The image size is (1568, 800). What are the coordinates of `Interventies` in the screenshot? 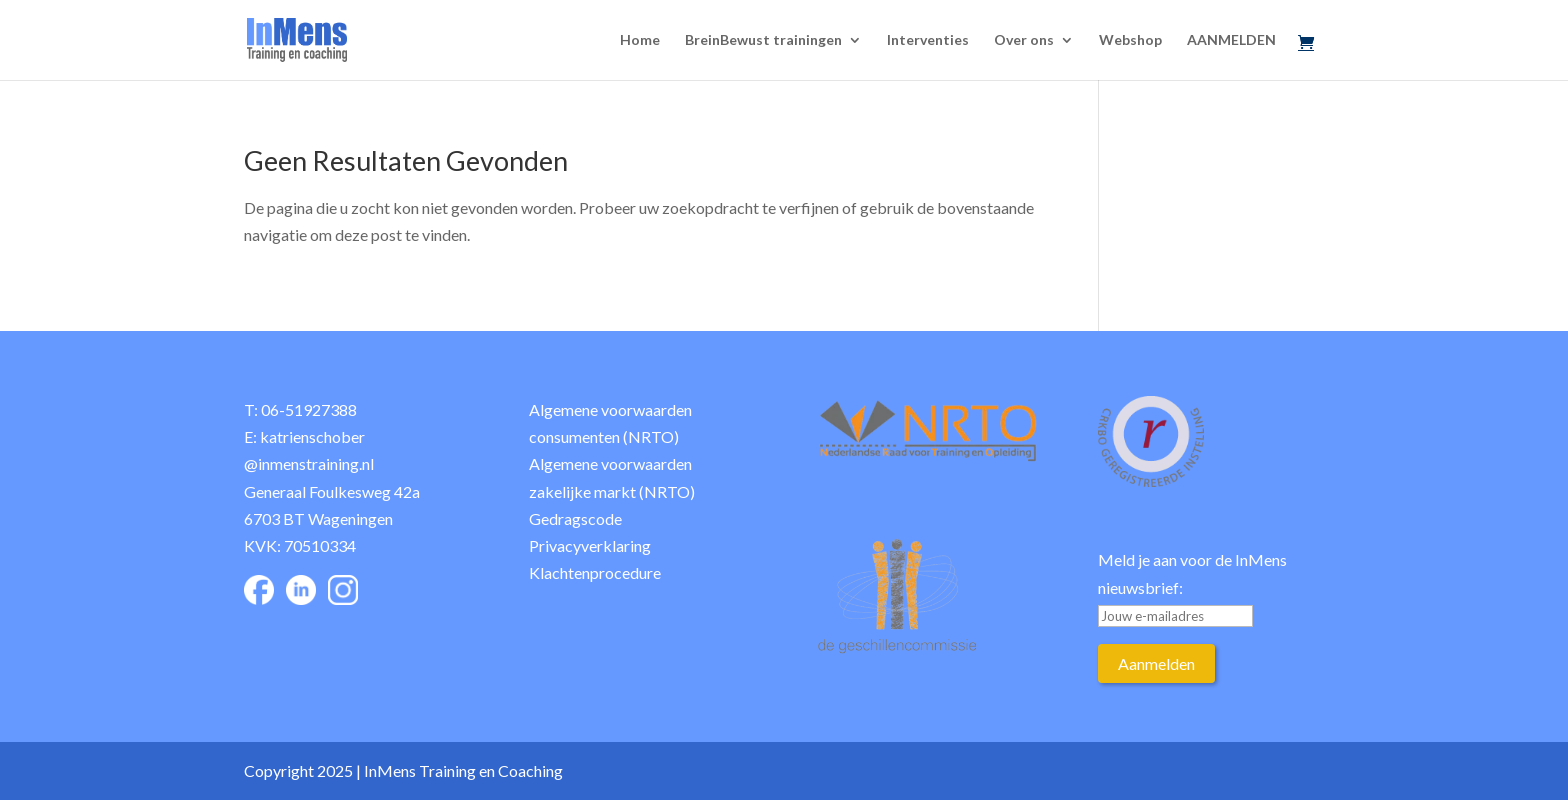 It's located at (928, 40).